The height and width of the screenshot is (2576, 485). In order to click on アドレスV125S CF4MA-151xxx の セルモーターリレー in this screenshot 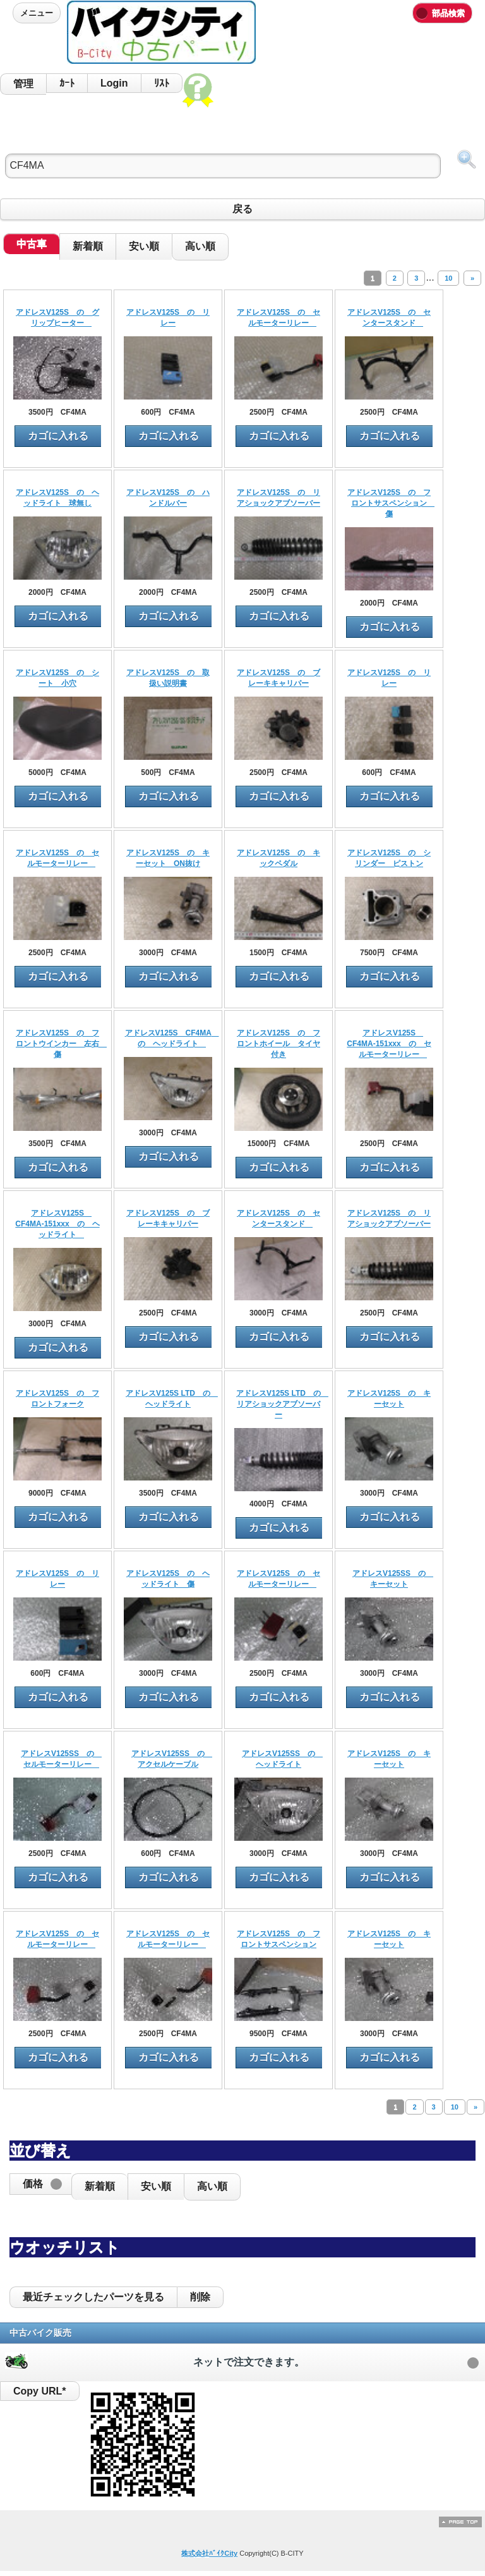, I will do `click(389, 1044)`.